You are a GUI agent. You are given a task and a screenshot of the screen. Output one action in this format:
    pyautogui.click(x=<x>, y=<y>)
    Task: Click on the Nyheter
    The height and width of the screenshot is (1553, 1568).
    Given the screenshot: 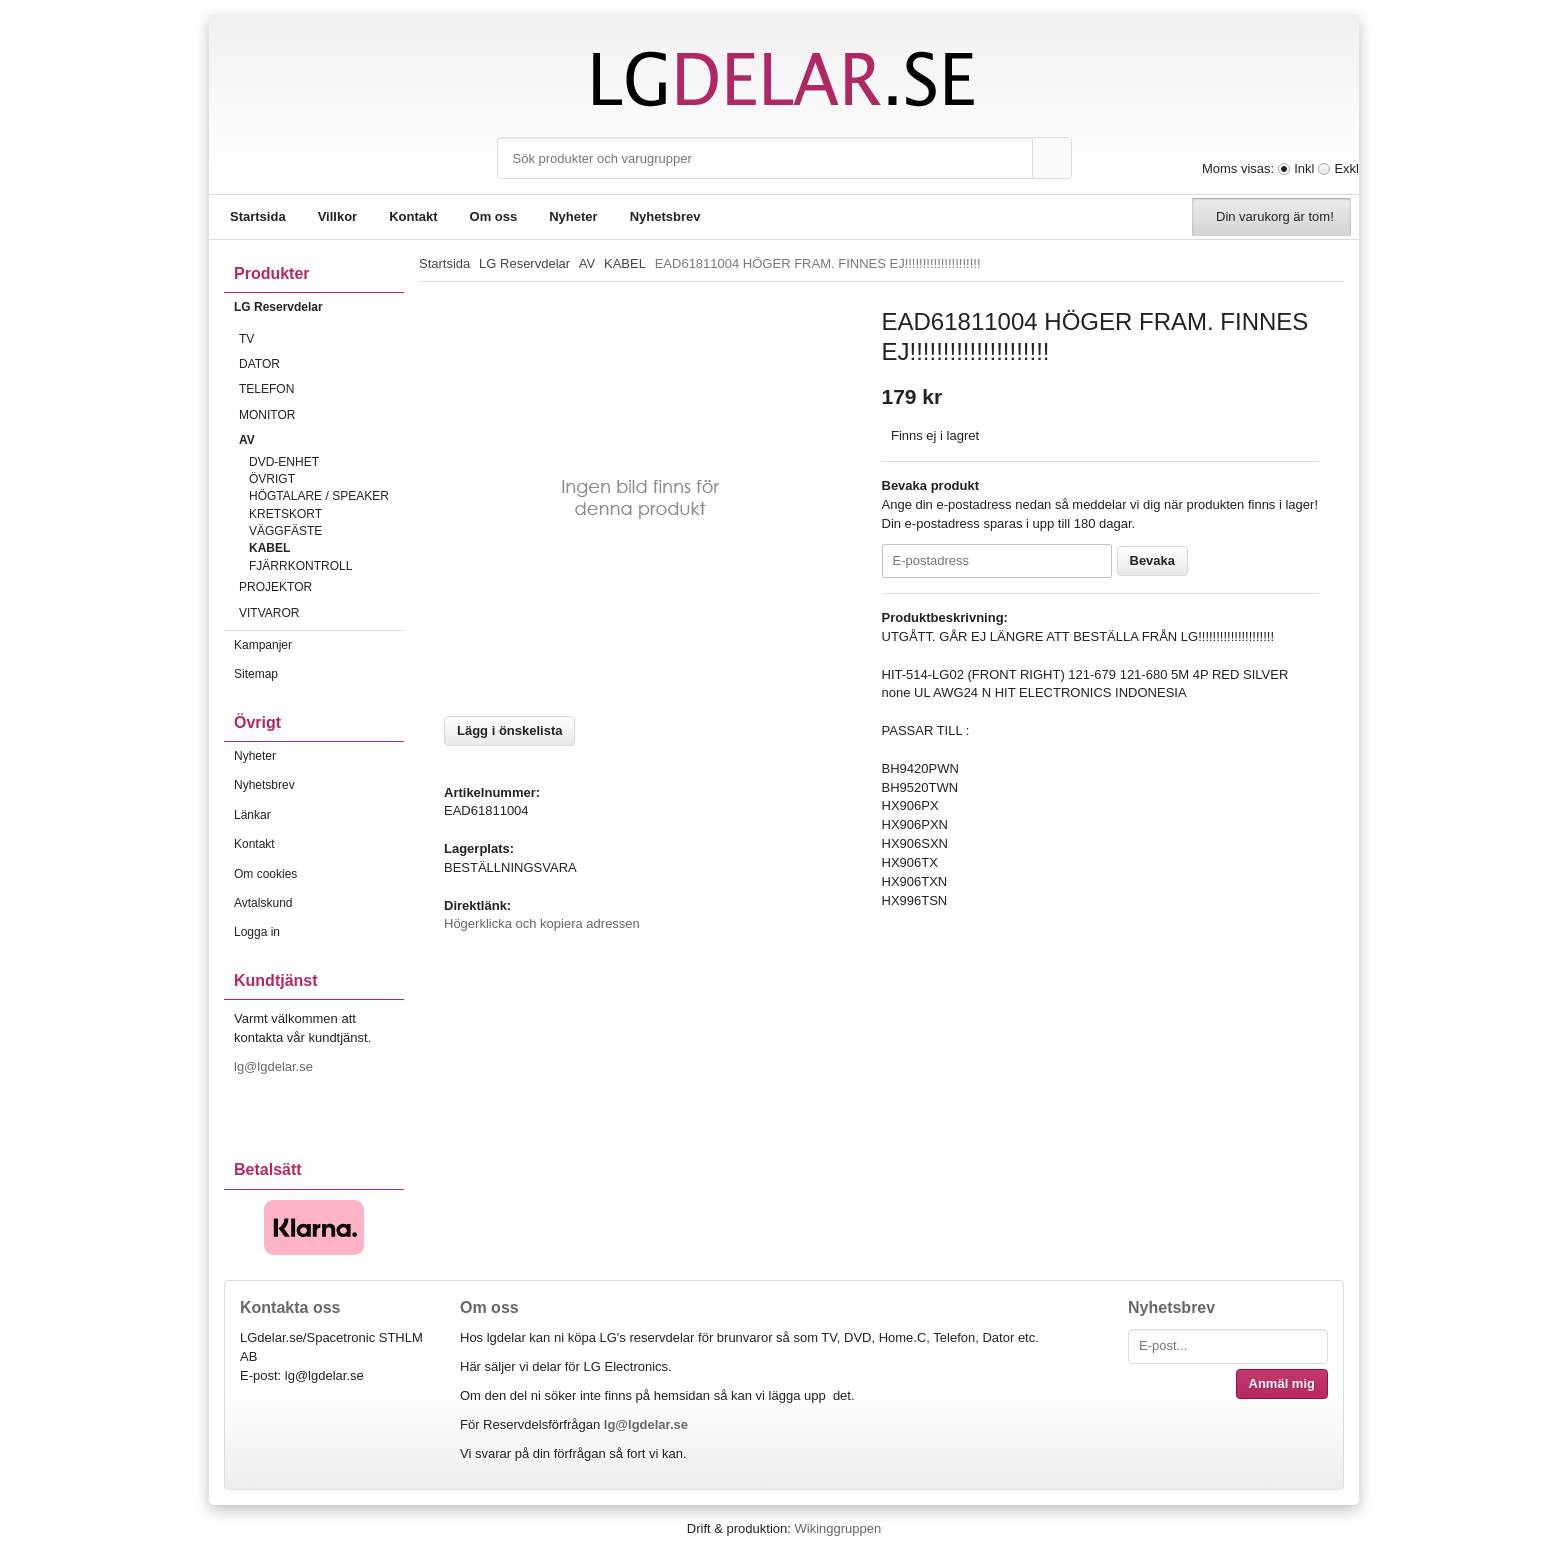 What is the action you would take?
    pyautogui.click(x=573, y=216)
    